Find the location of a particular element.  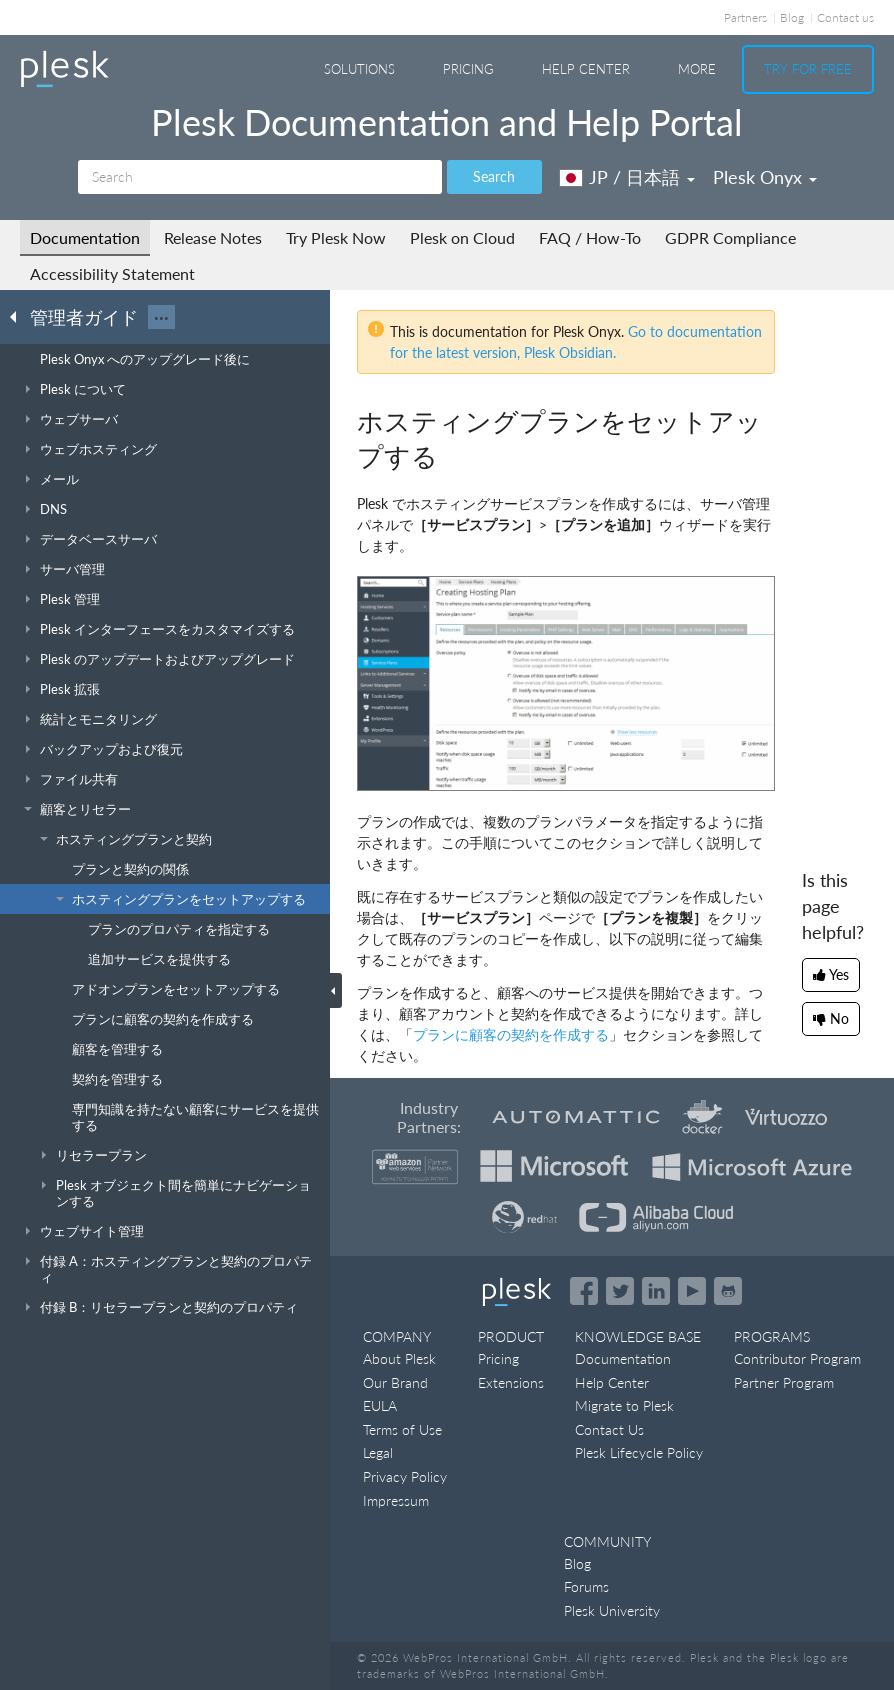

Partner Program is located at coordinates (784, 1382).